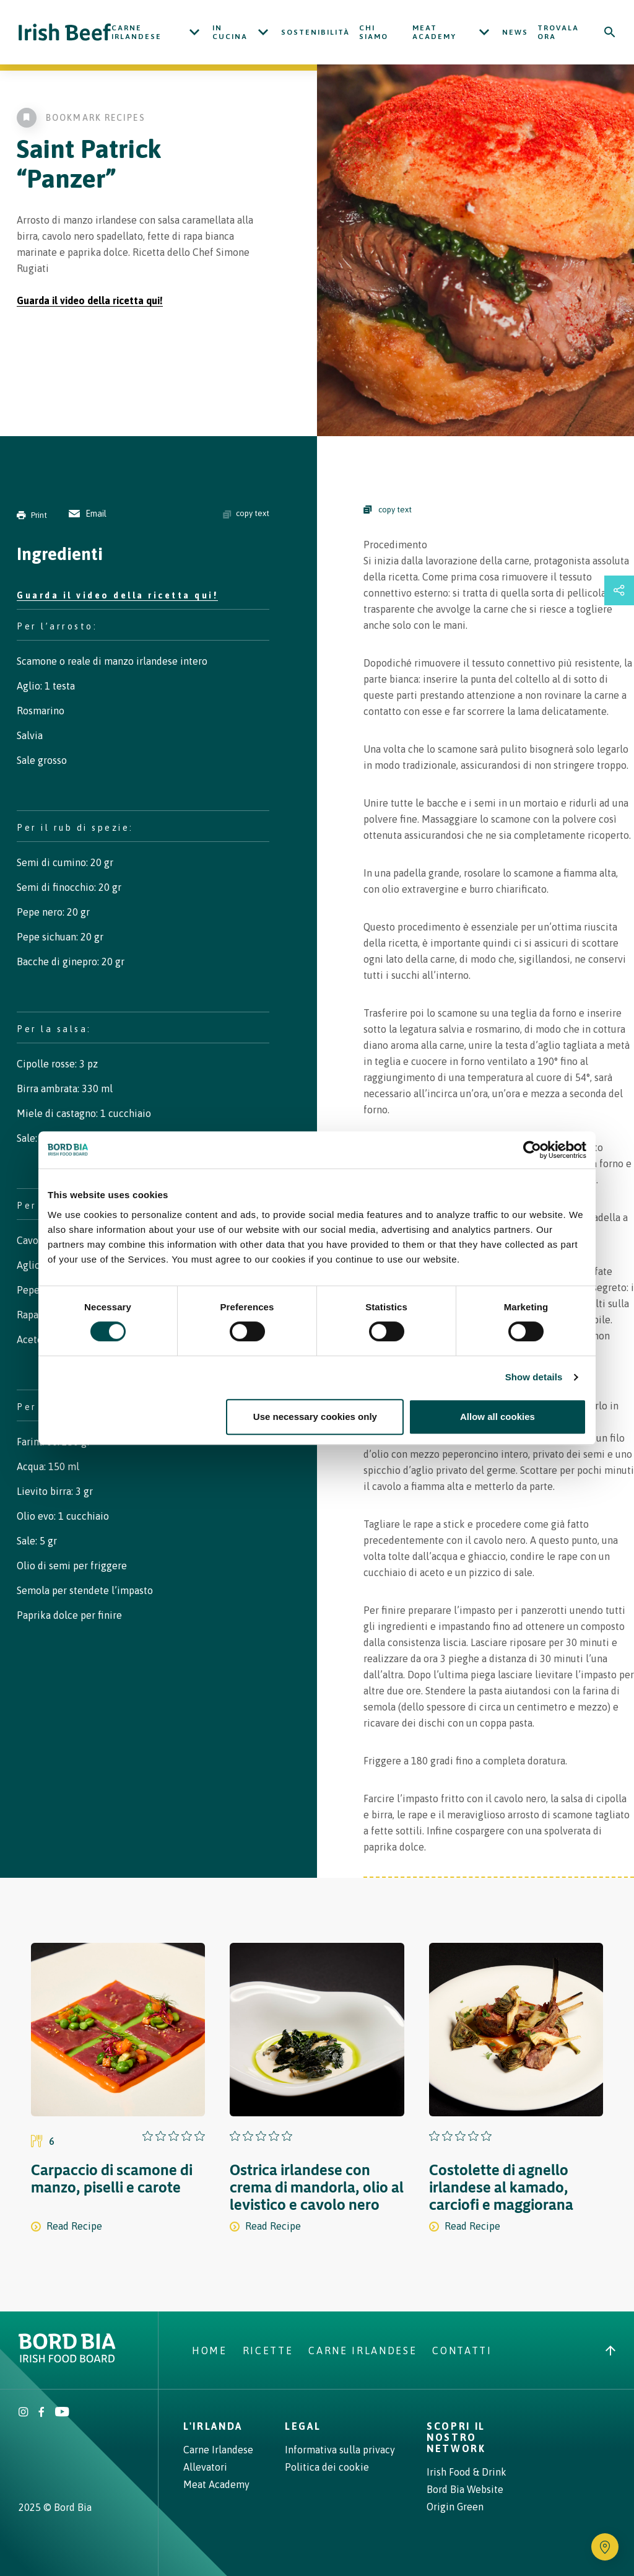 The height and width of the screenshot is (2576, 634). Describe the element at coordinates (136, 32) in the screenshot. I see `Carne Irlandese` at that location.